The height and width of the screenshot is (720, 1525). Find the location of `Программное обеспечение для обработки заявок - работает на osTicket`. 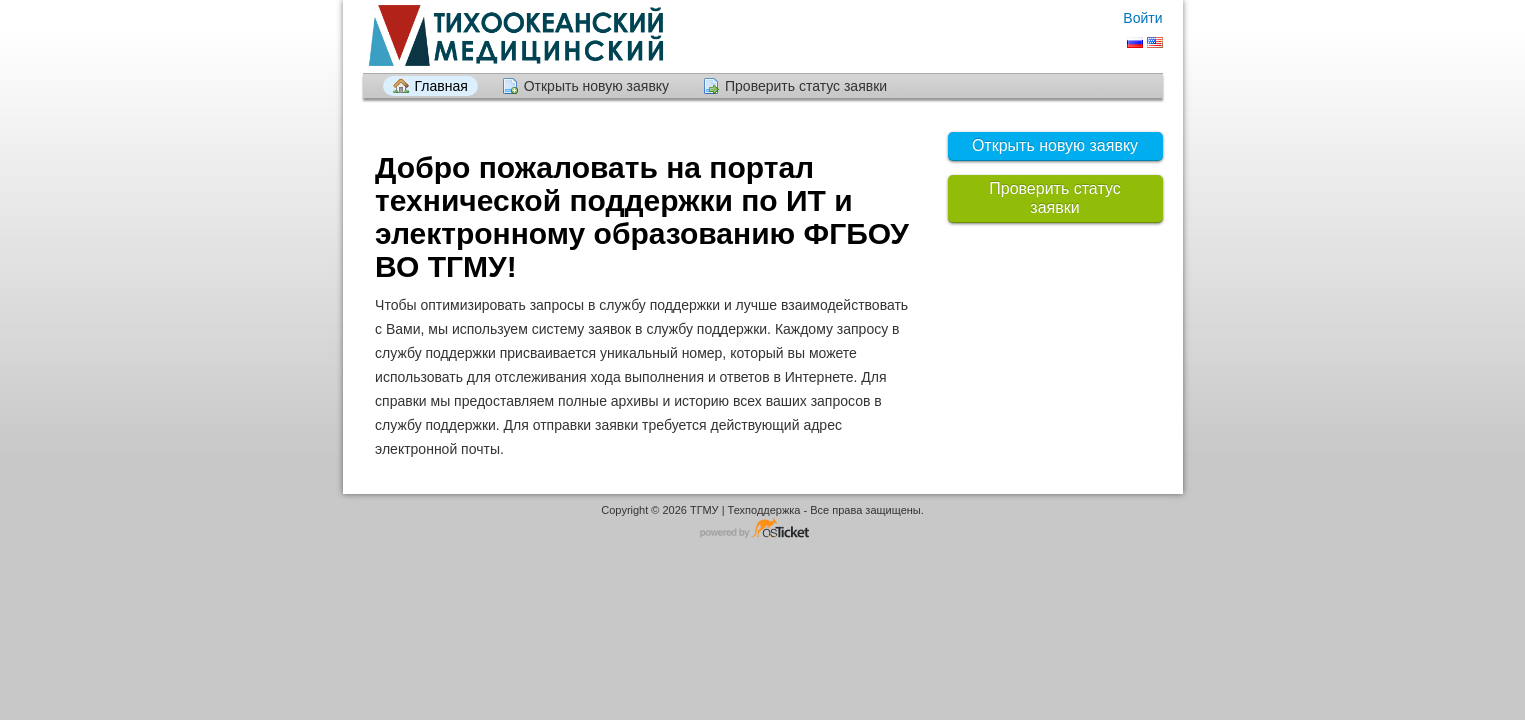

Программное обеспечение для обработки заявок - работает на osTicket is located at coordinates (763, 529).